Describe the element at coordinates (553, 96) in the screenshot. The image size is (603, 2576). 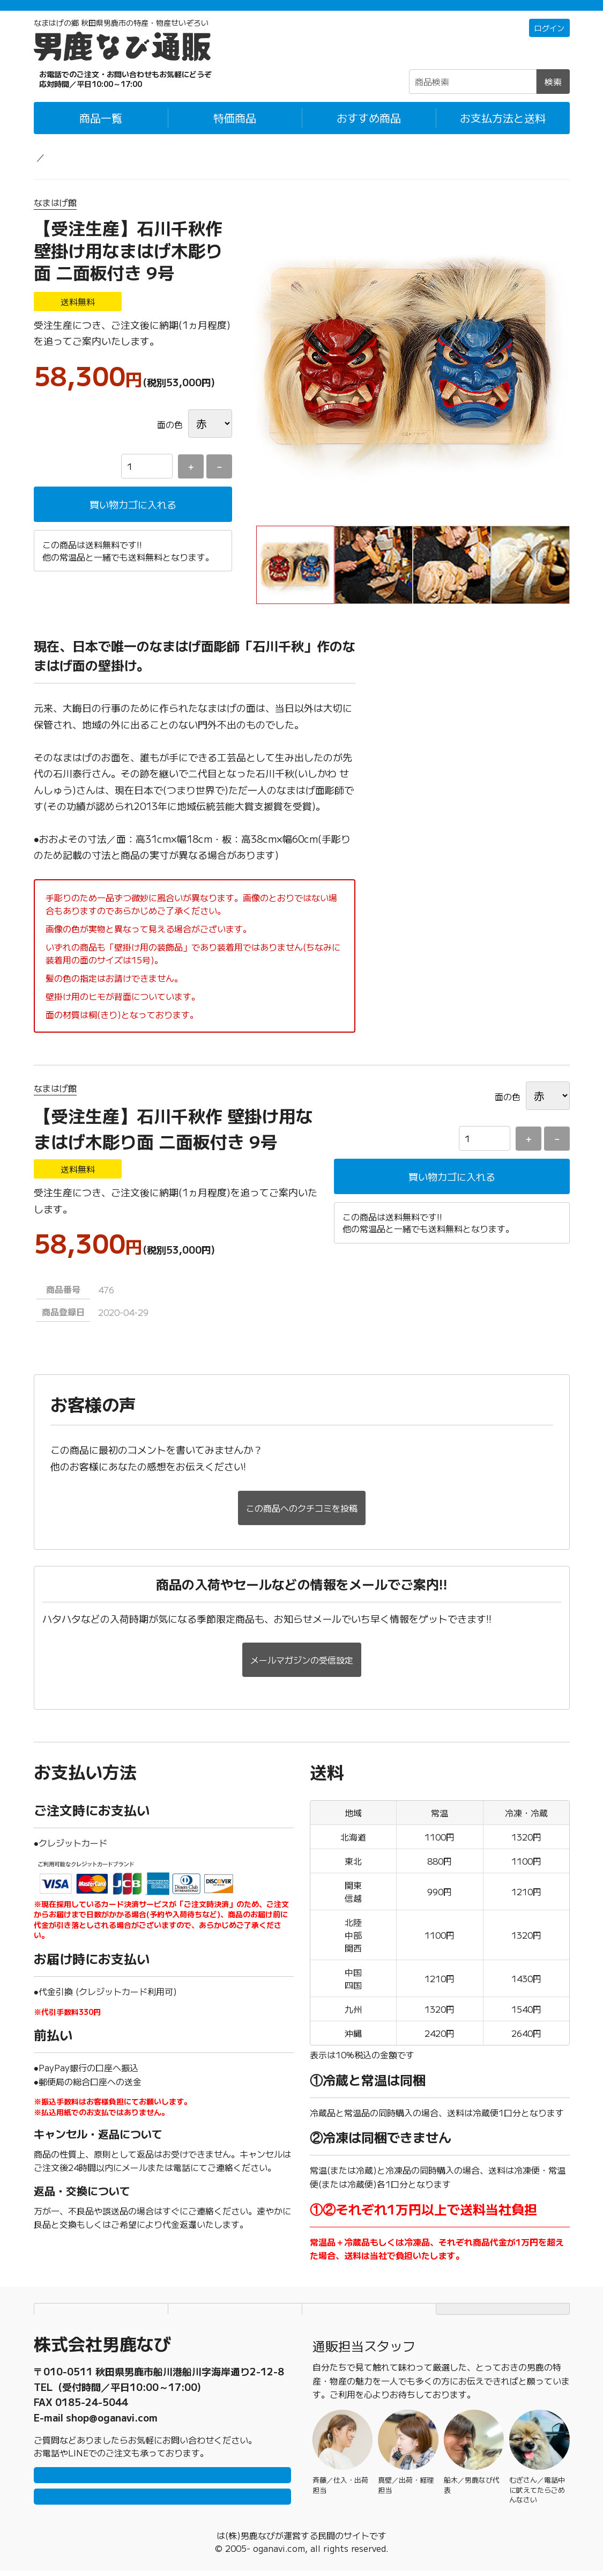
I see `検索` at that location.